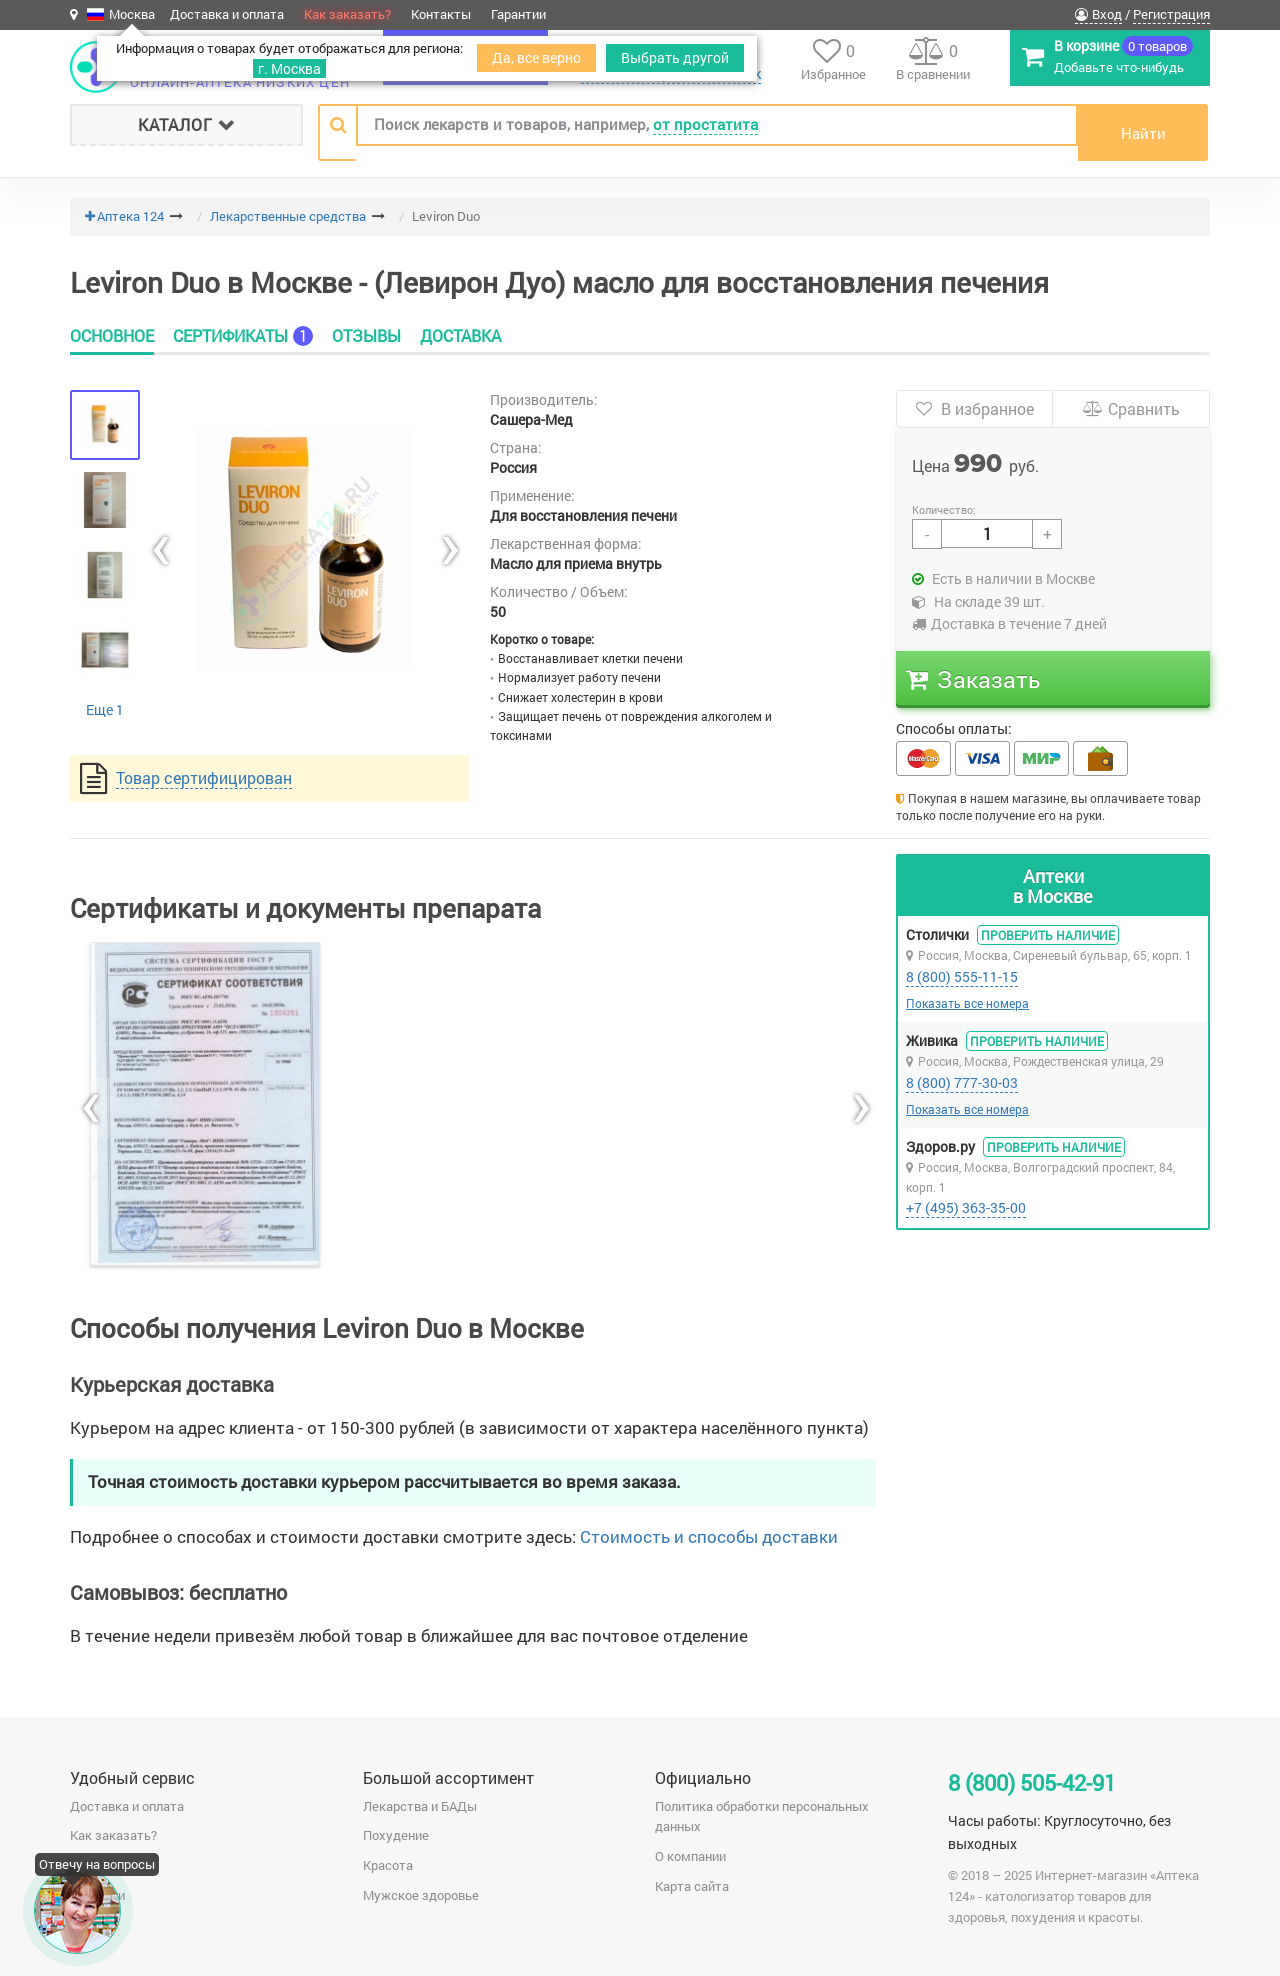  Describe the element at coordinates (441, 14) in the screenshot. I see `Контакты` at that location.